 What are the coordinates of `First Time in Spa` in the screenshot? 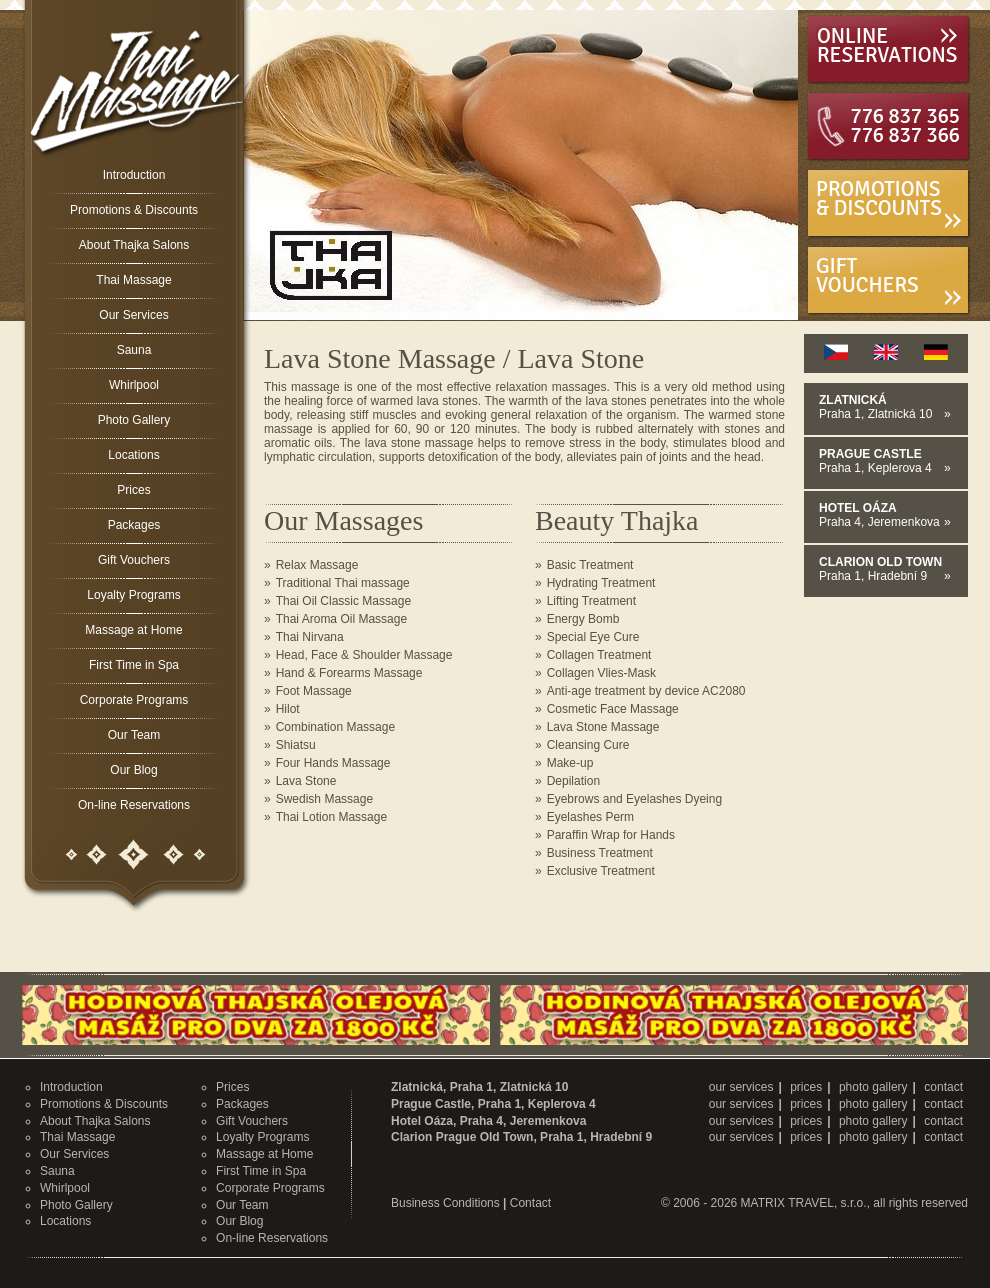 It's located at (134, 665).